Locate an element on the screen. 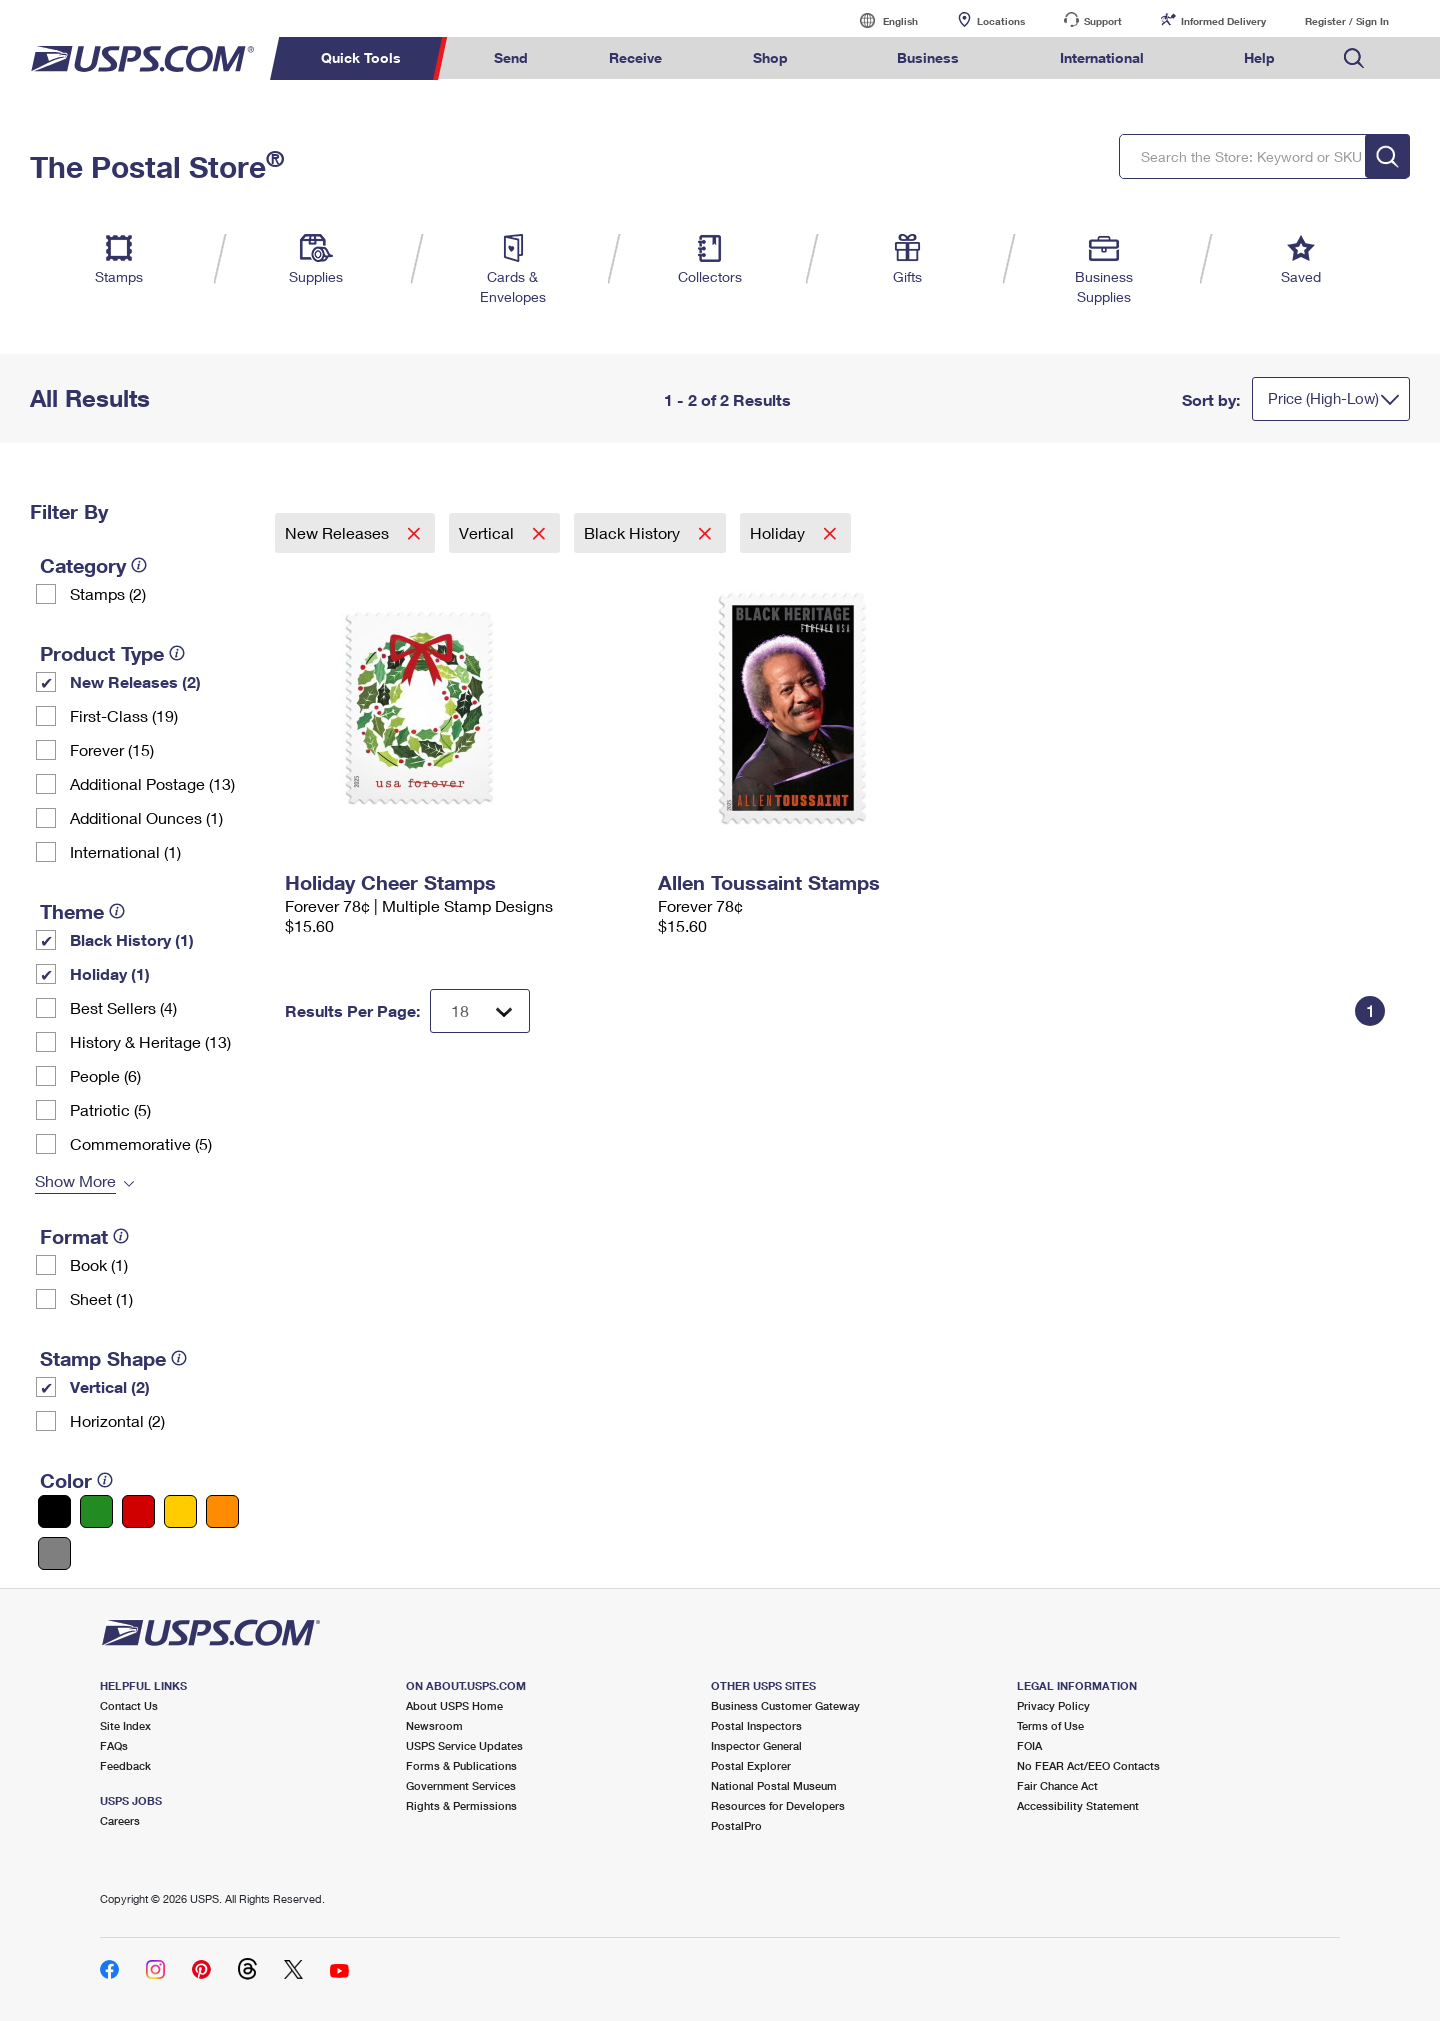 This screenshot has width=1440, height=2021. People (6) is located at coordinates (105, 1075).